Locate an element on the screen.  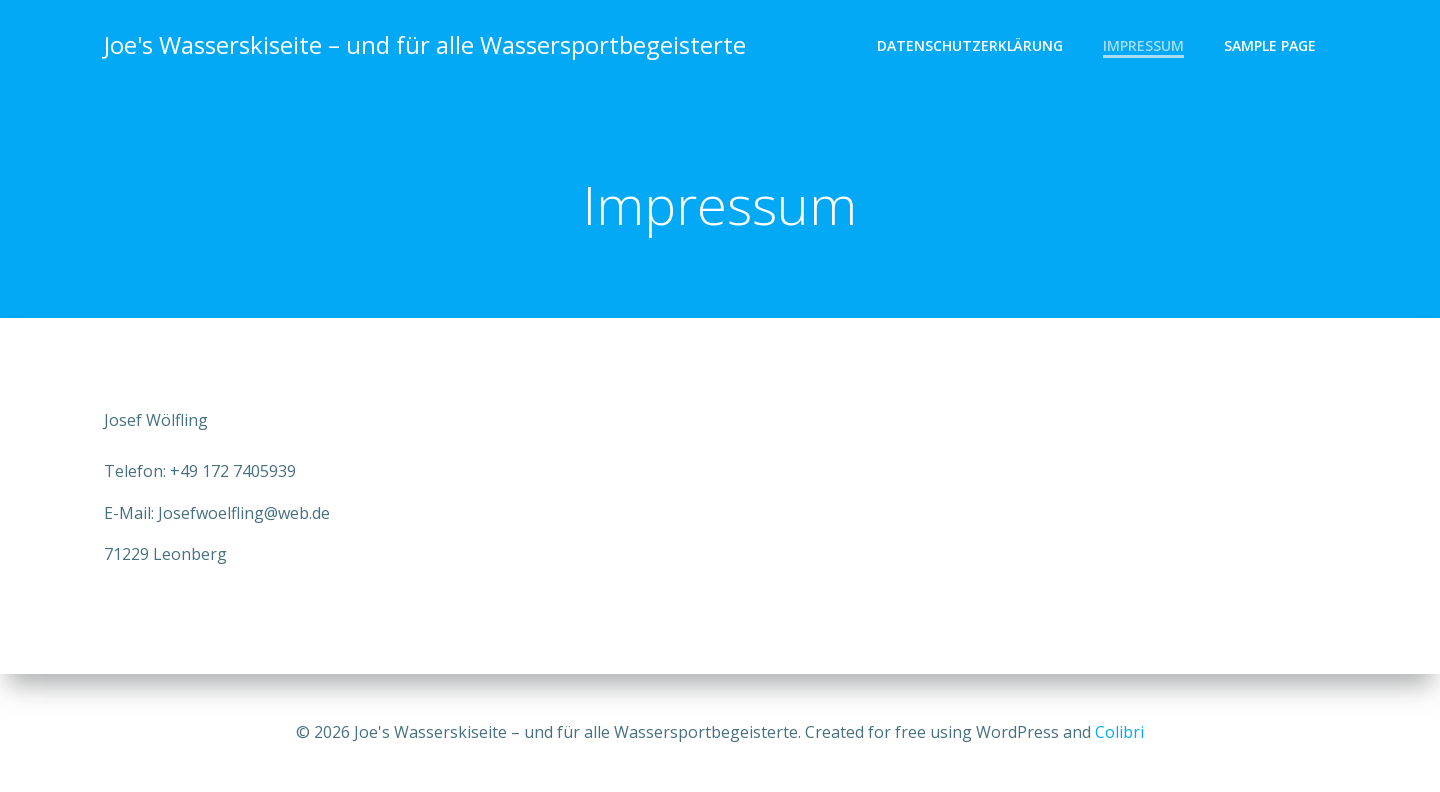
Impressum is located at coordinates (1143, 45).